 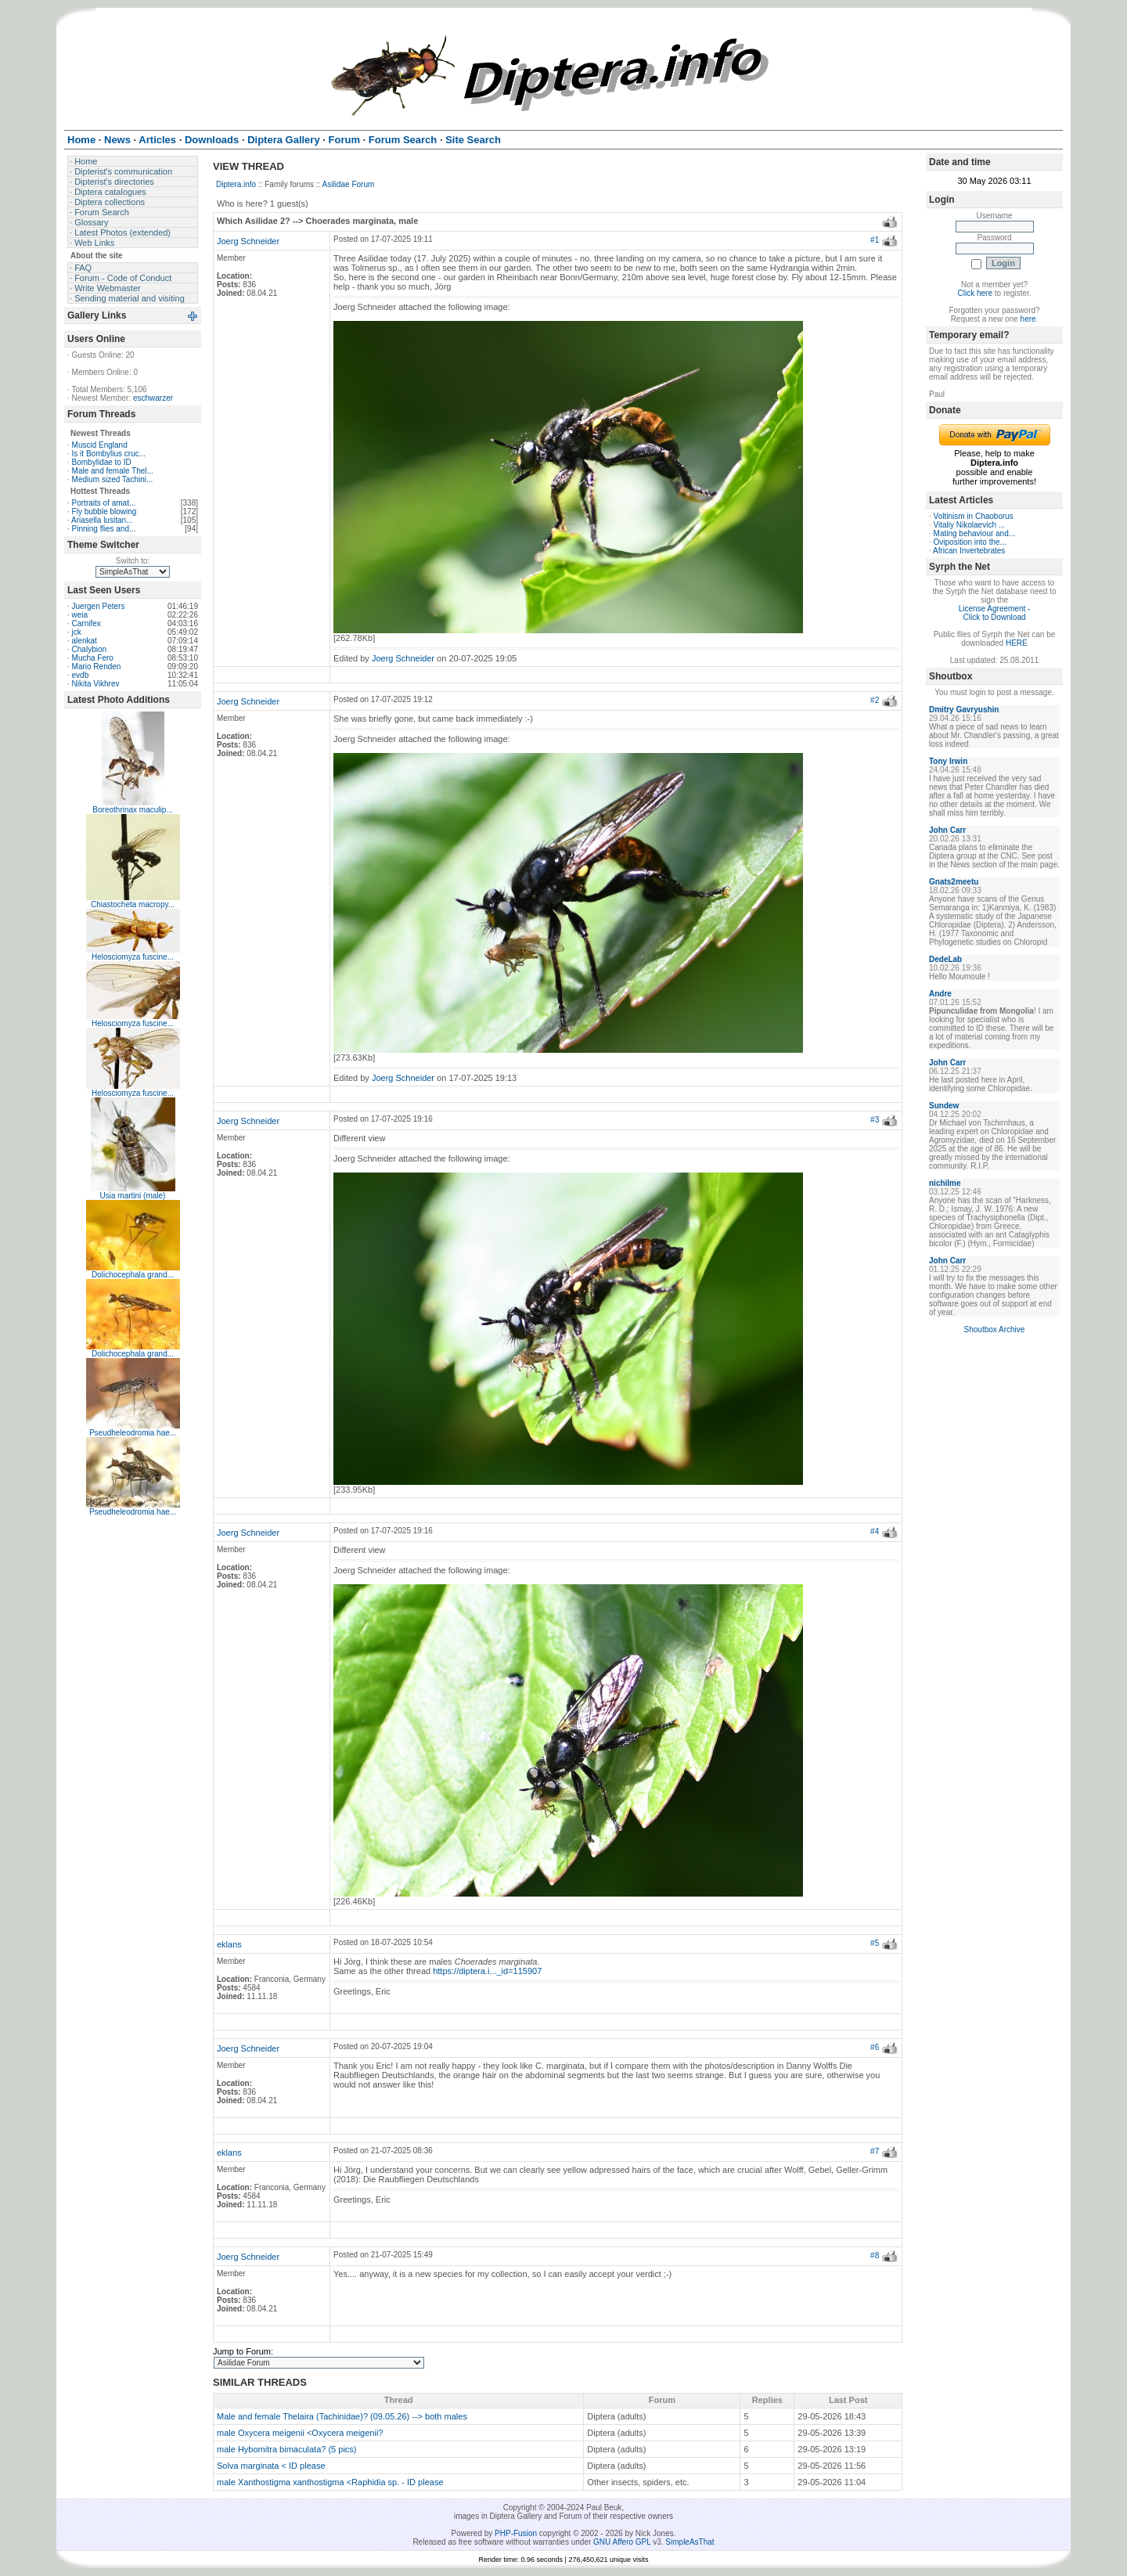 I want to click on Fly bubble blowing, so click(x=104, y=511).